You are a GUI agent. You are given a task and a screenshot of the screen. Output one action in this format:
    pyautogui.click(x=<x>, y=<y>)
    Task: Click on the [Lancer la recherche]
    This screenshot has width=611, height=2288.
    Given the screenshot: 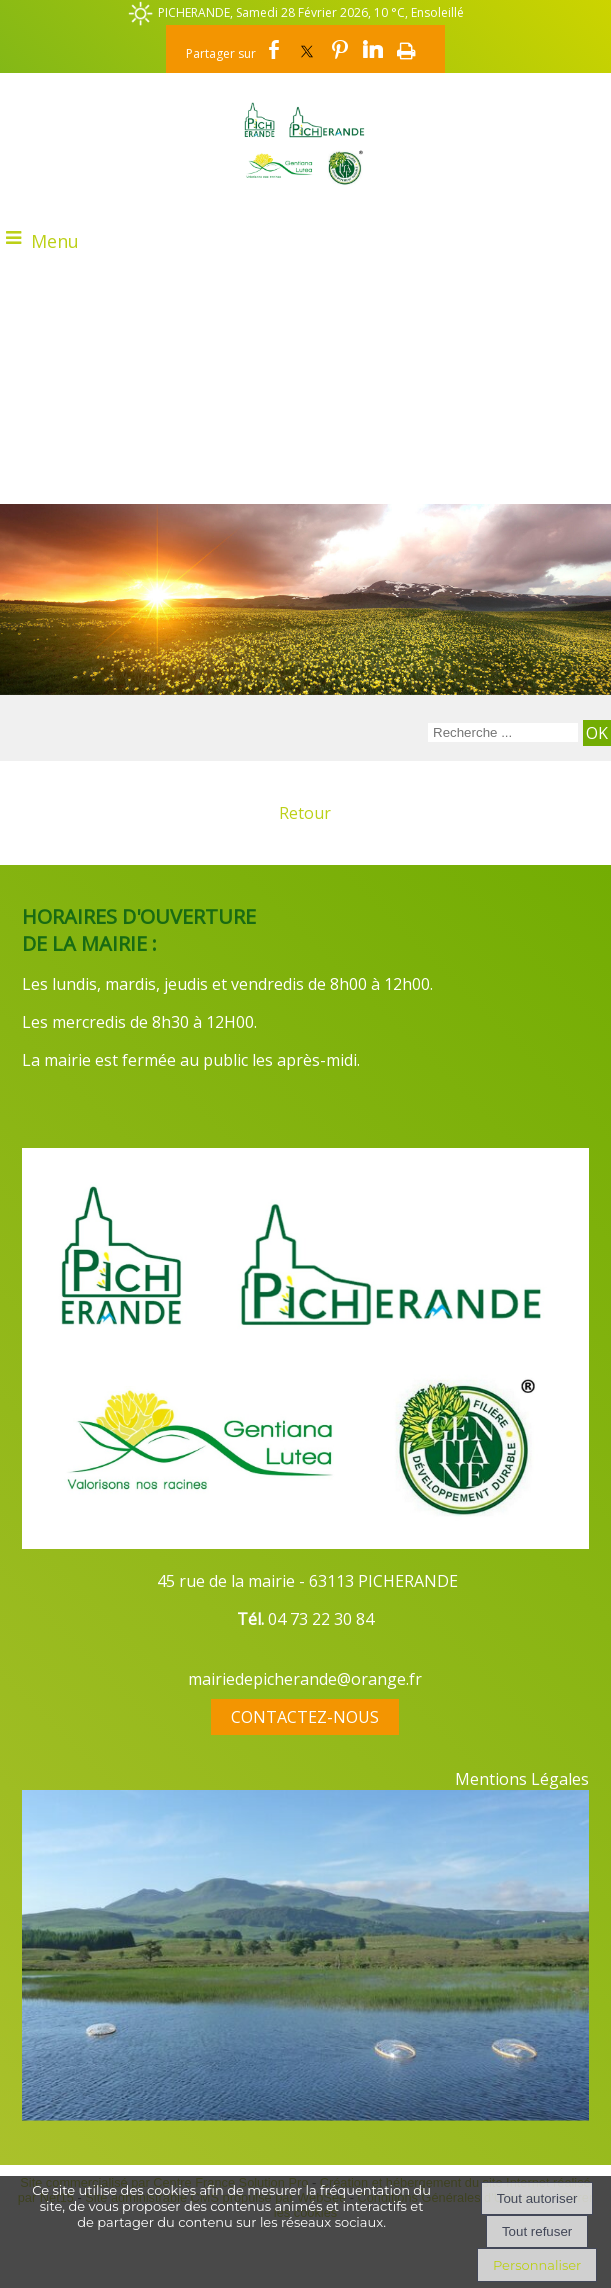 What is the action you would take?
    pyautogui.click(x=597, y=733)
    